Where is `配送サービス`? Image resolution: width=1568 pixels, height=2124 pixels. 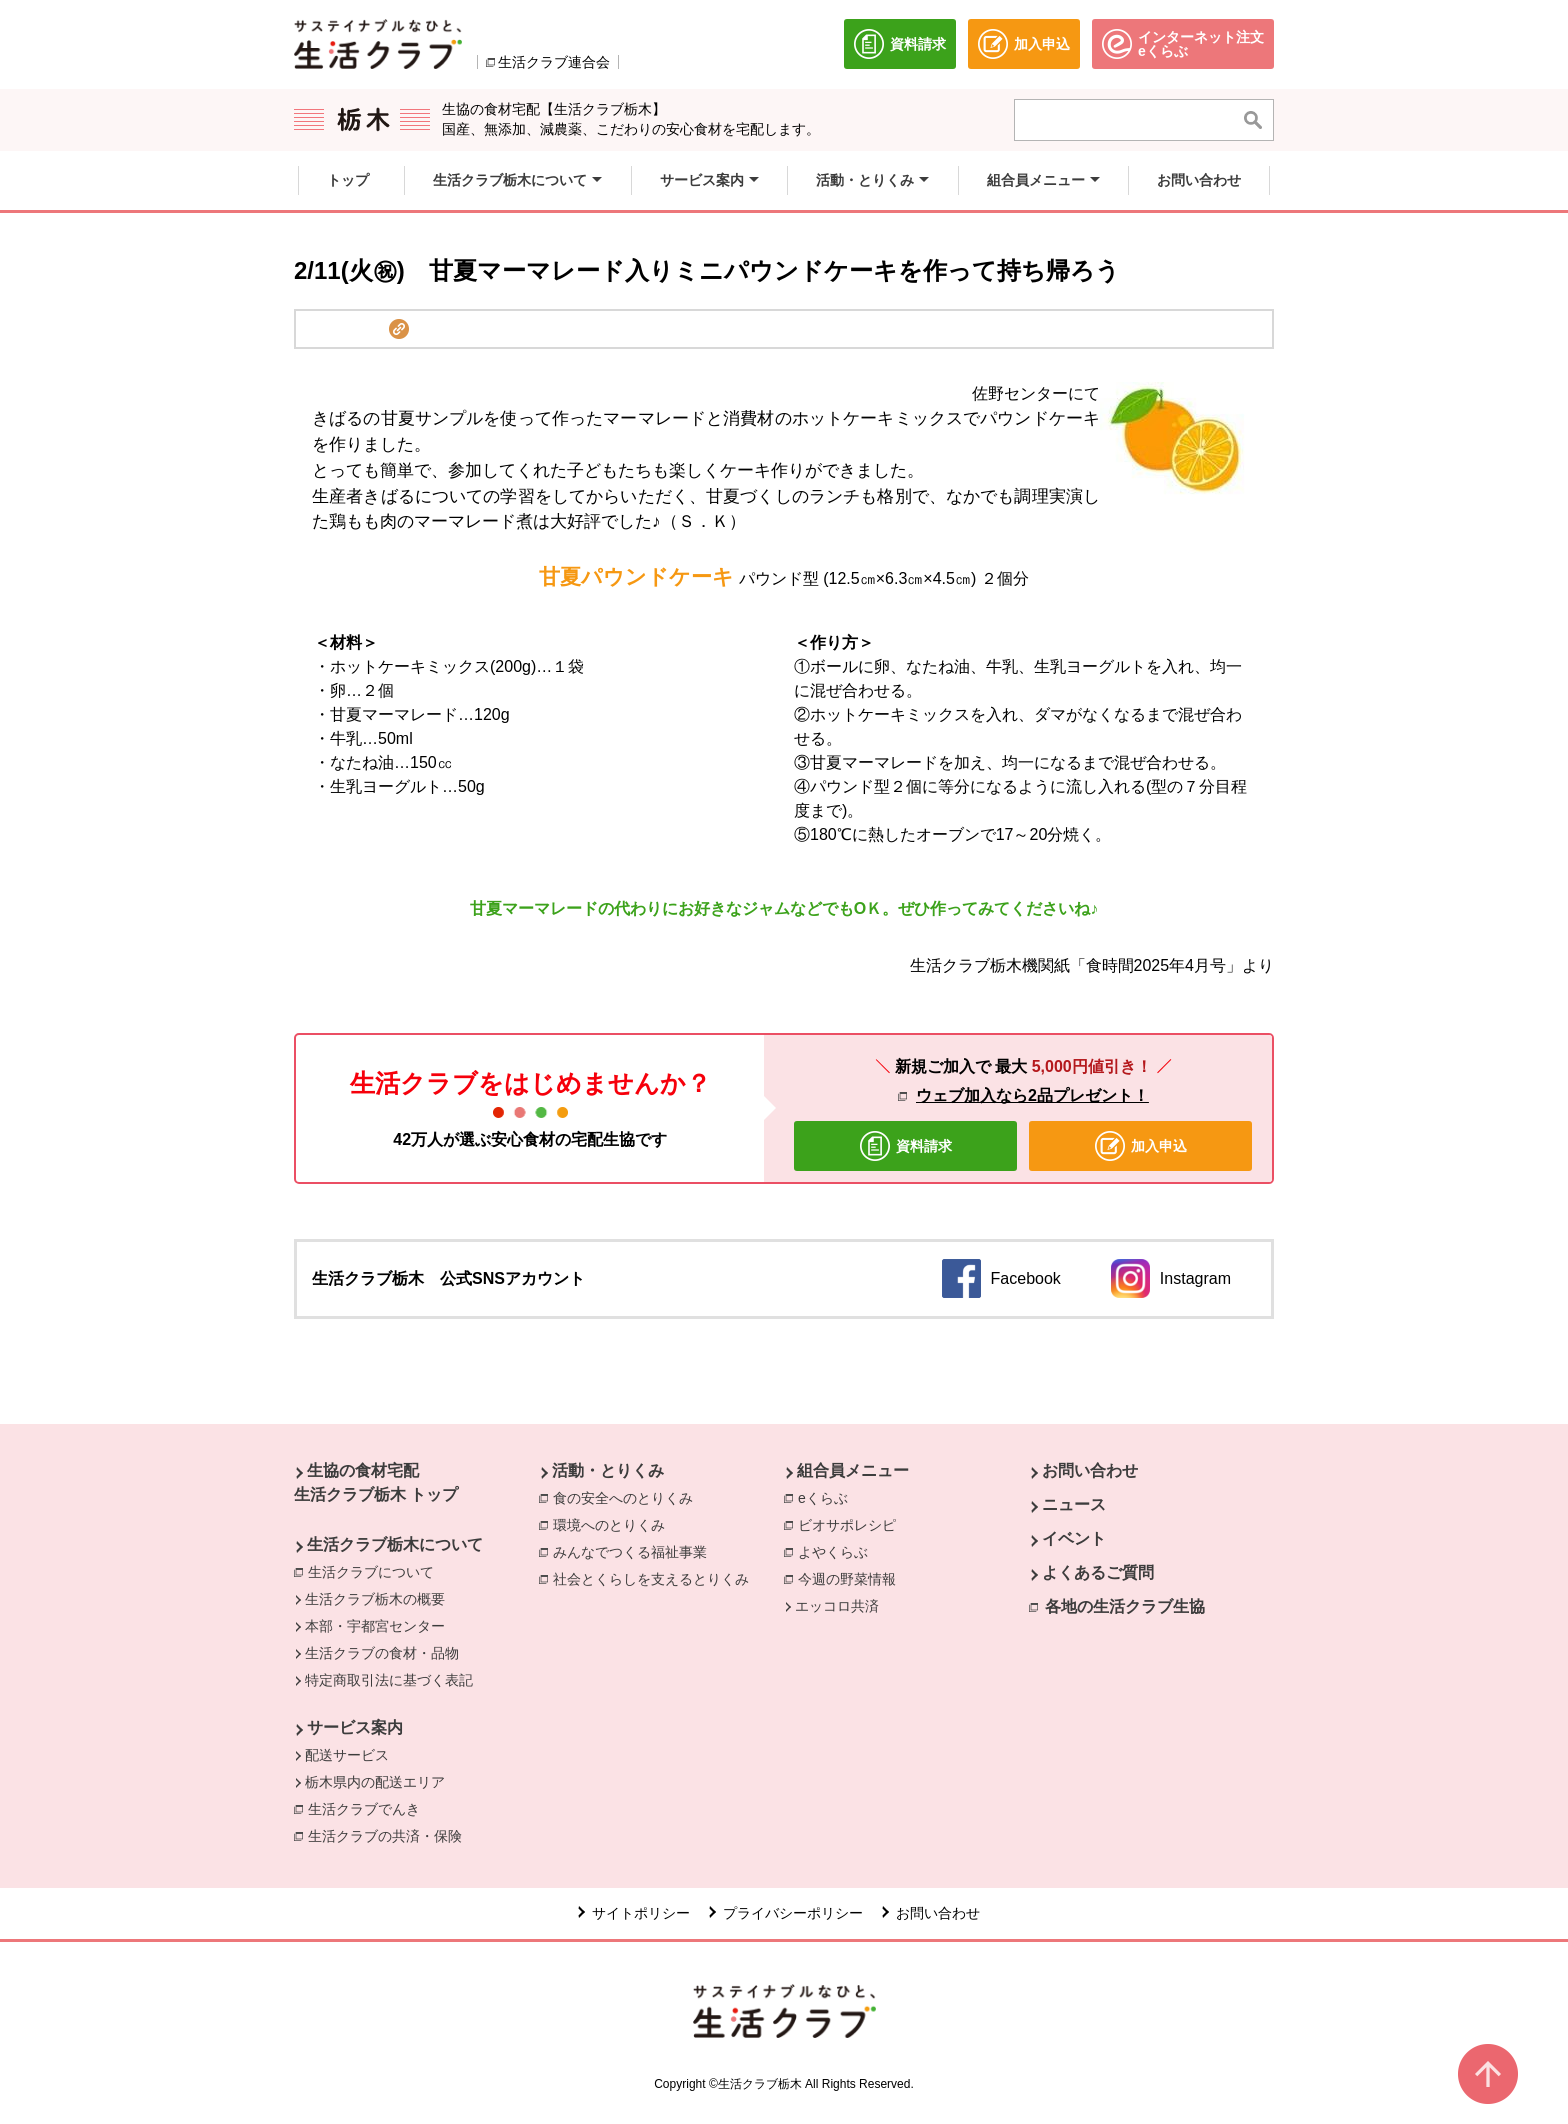
配送サービス is located at coordinates (347, 1755).